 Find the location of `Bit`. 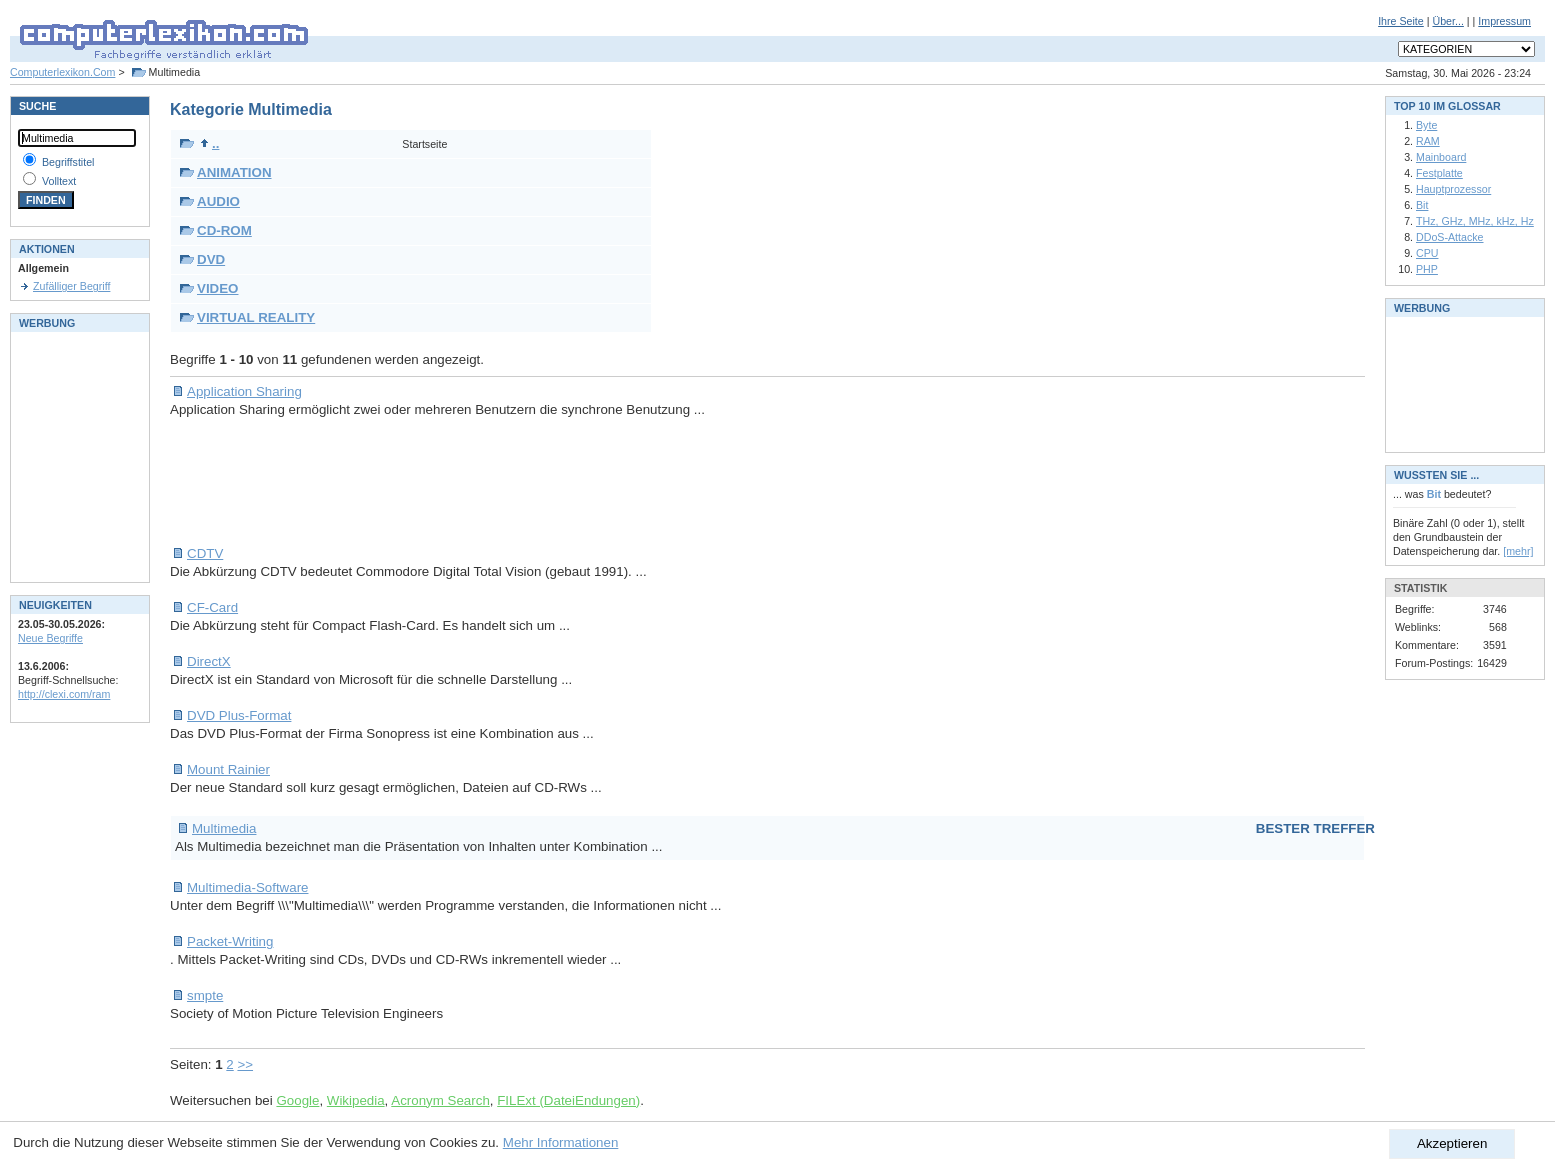

Bit is located at coordinates (1422, 205).